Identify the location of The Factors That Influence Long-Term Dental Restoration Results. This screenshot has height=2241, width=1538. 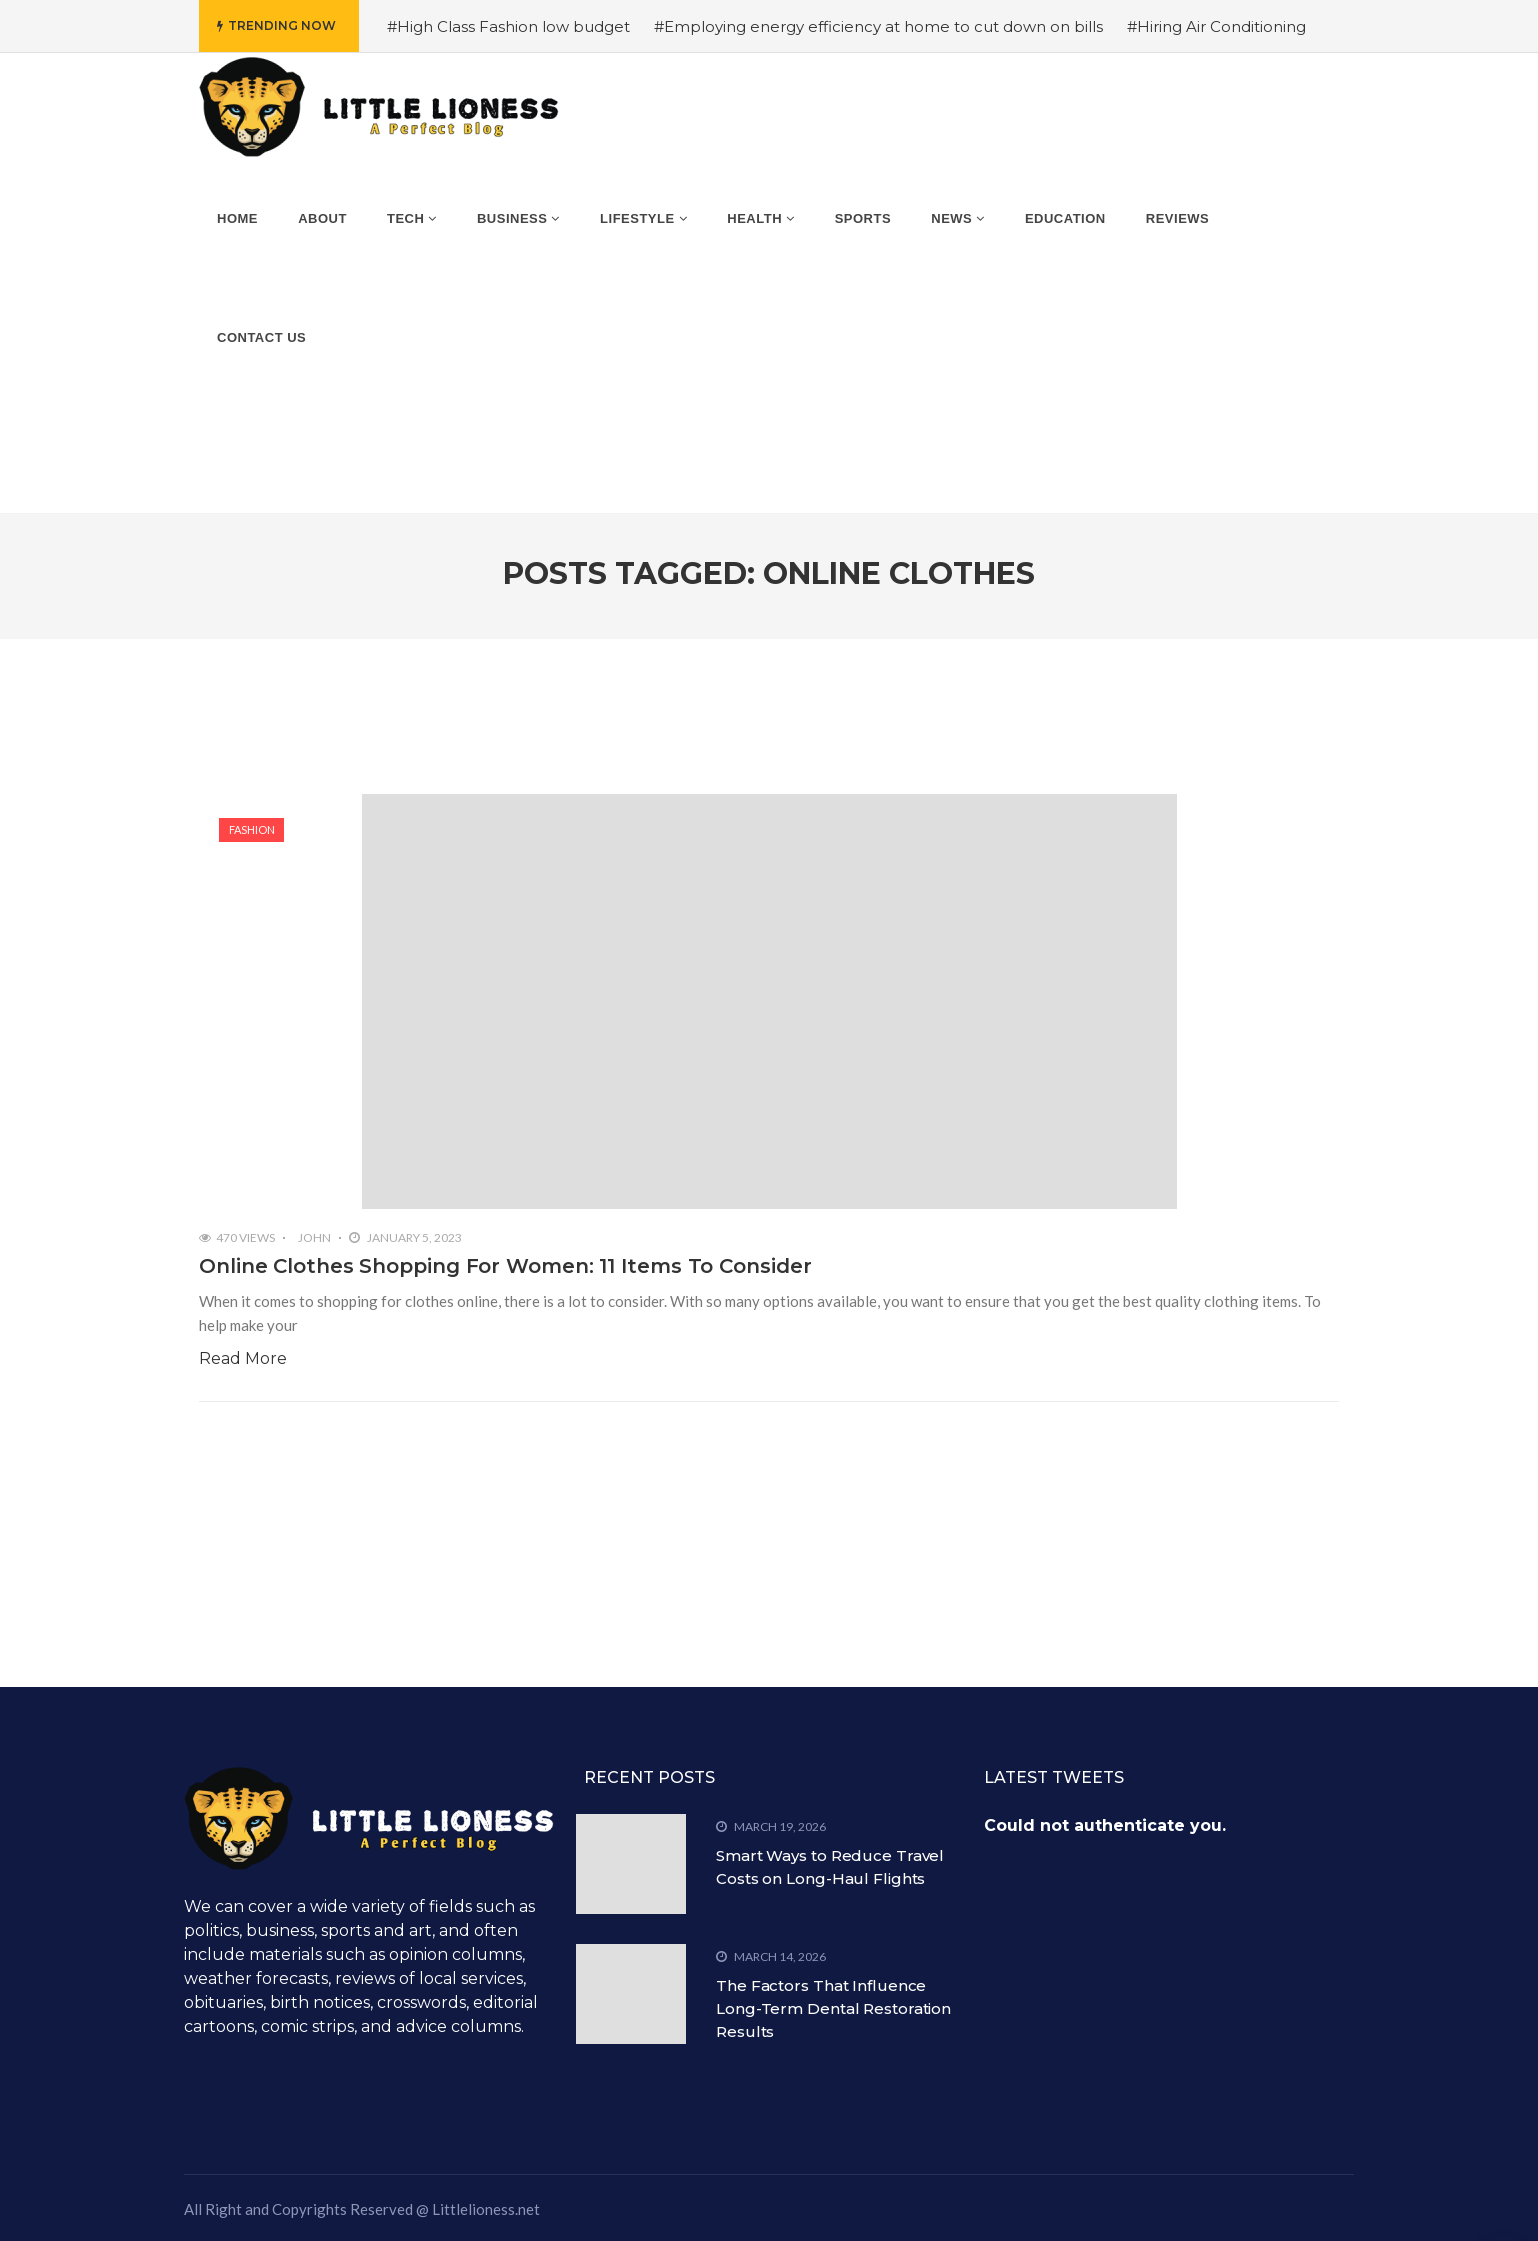
(833, 2008).